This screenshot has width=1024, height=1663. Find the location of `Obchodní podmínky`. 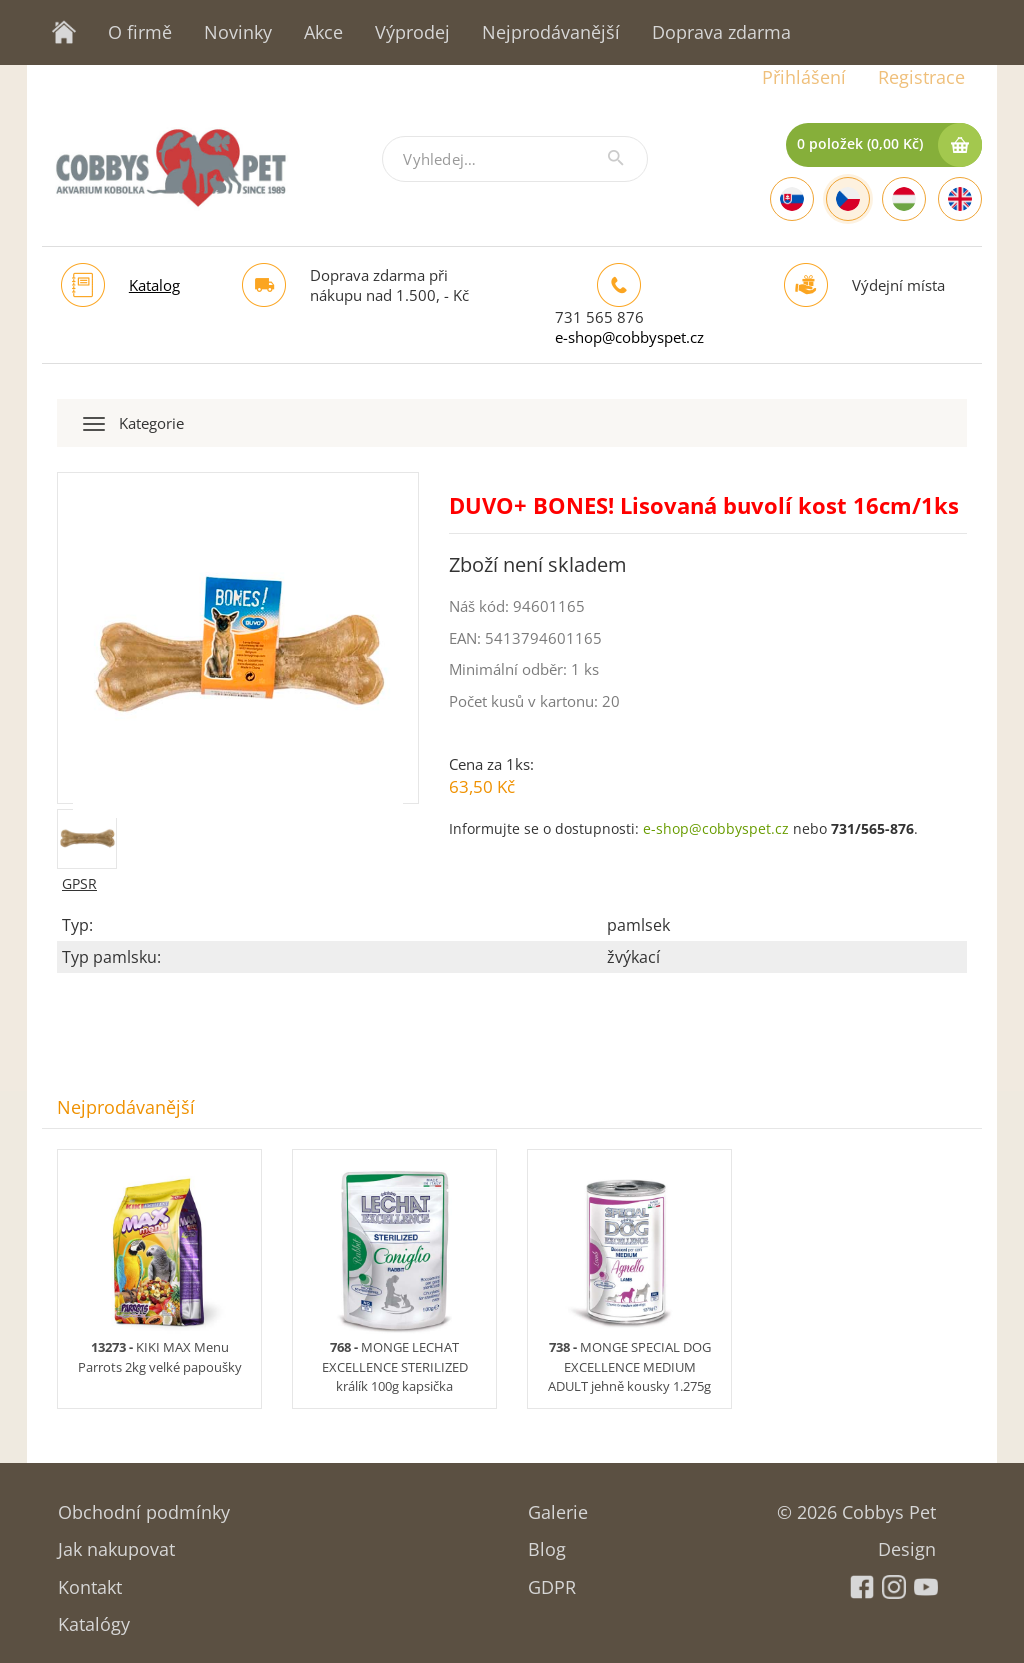

Obchodní podmínky is located at coordinates (144, 1505).